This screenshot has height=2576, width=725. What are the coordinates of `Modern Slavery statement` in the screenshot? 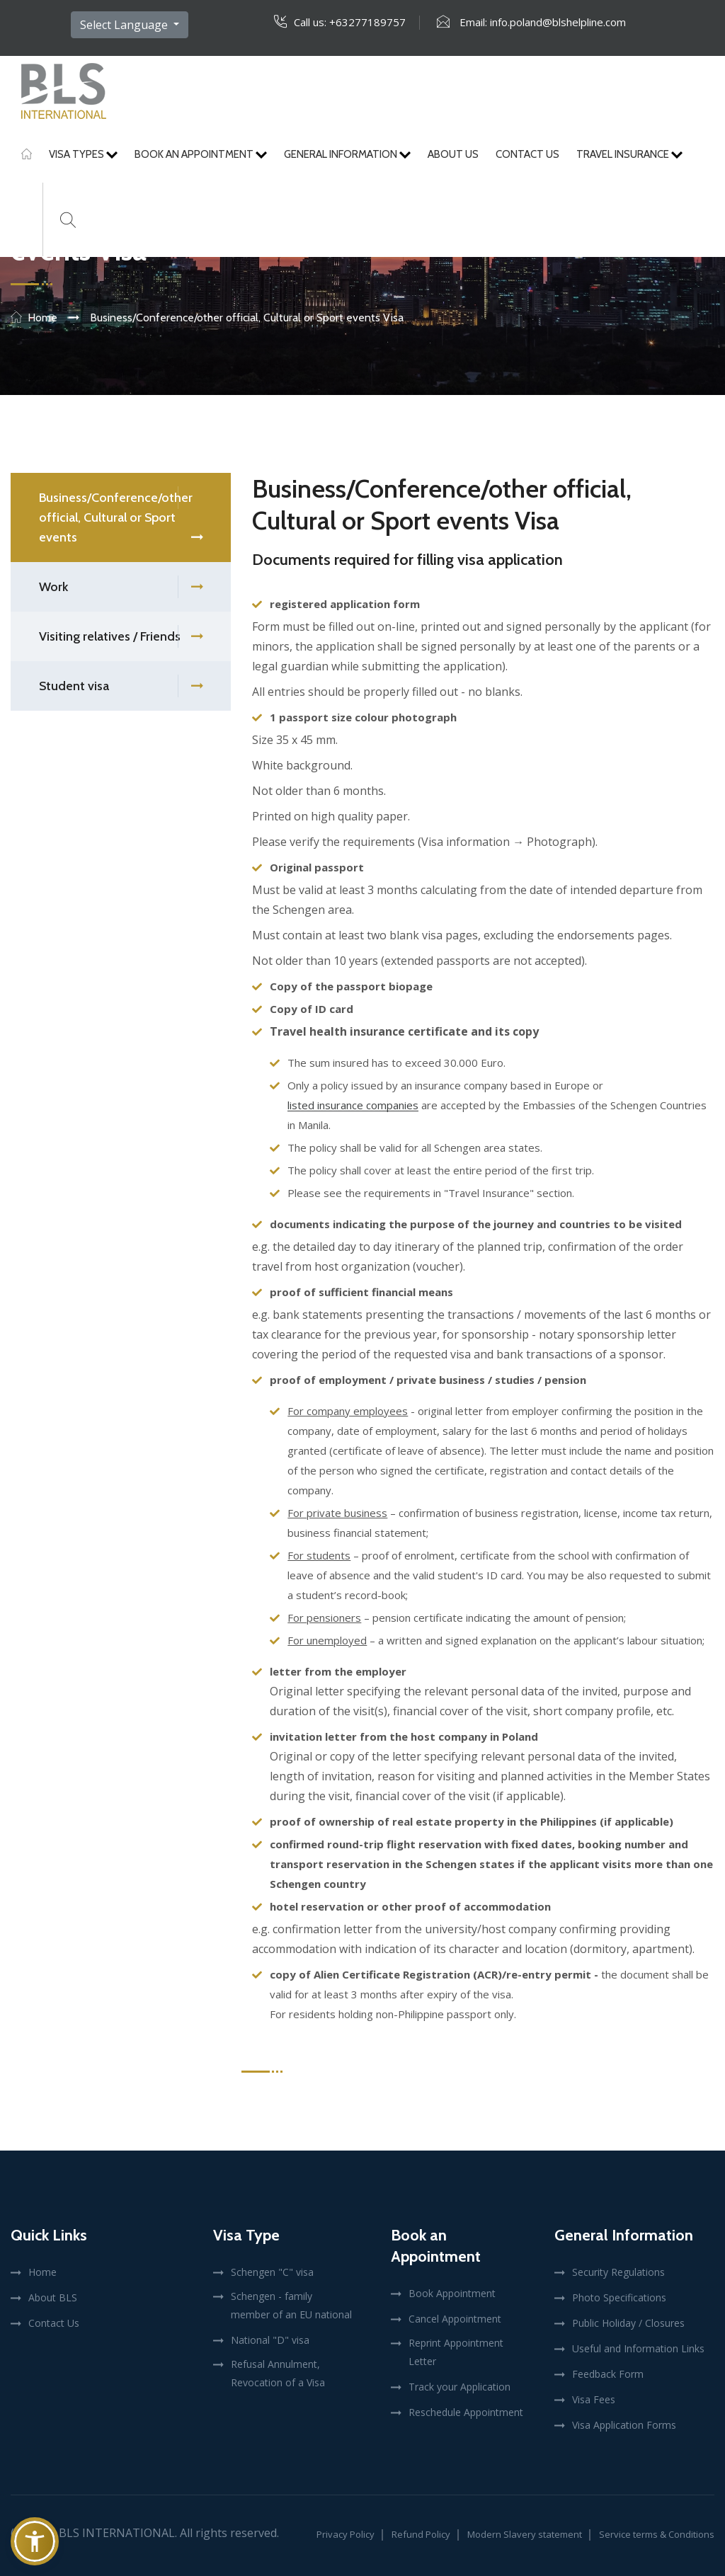 It's located at (524, 2534).